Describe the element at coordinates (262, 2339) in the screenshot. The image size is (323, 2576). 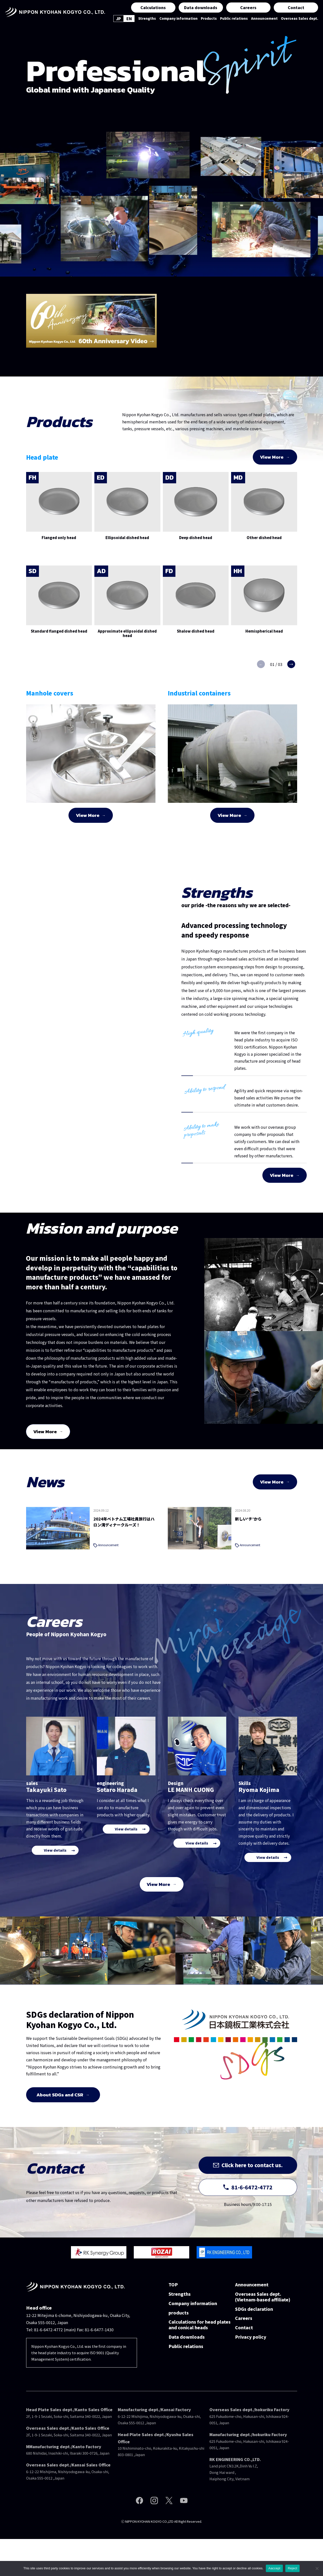
I see `Overseas Sales dept.(Vietnam-based affiliate)` at that location.